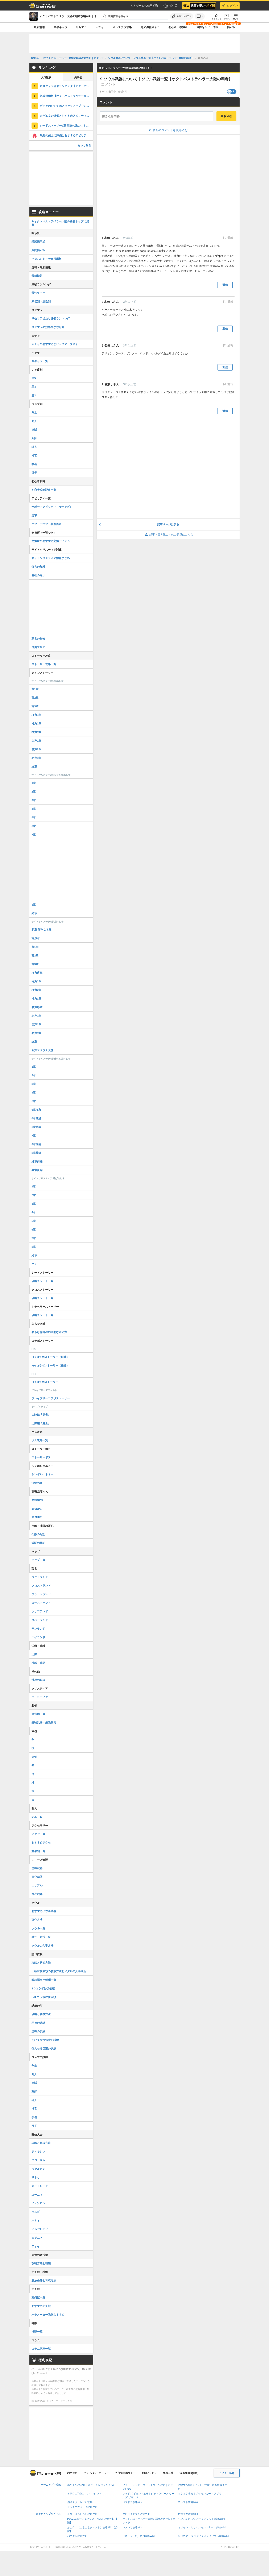  I want to click on ウッドランド, so click(40, 1577).